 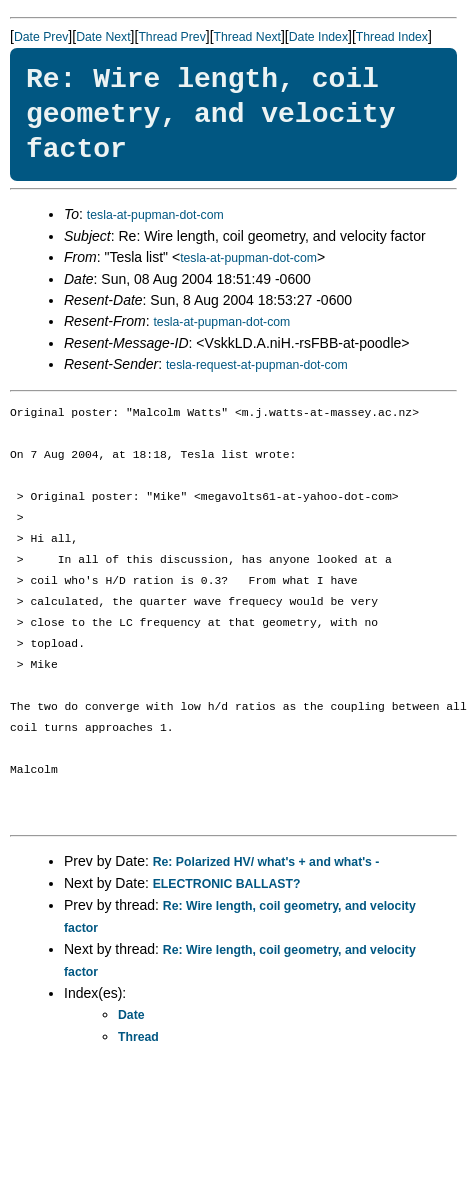 What do you see at coordinates (257, 365) in the screenshot?
I see `tesla-request-at-pupman-dot-com` at bounding box center [257, 365].